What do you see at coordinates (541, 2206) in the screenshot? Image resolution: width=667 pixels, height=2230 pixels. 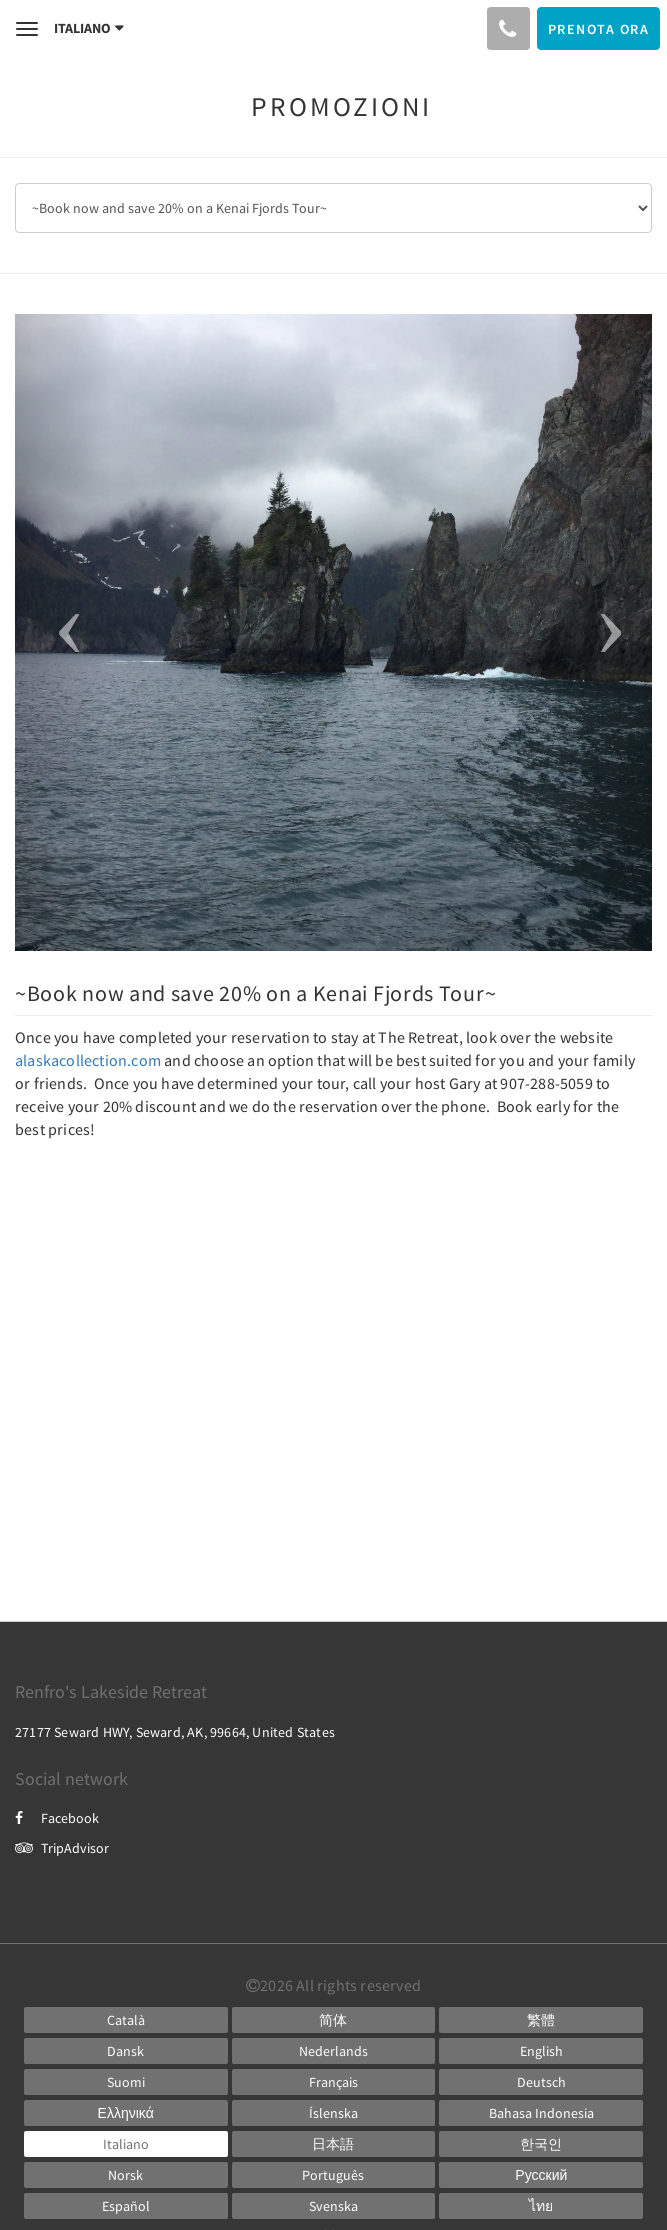 I see `[Thai]` at bounding box center [541, 2206].